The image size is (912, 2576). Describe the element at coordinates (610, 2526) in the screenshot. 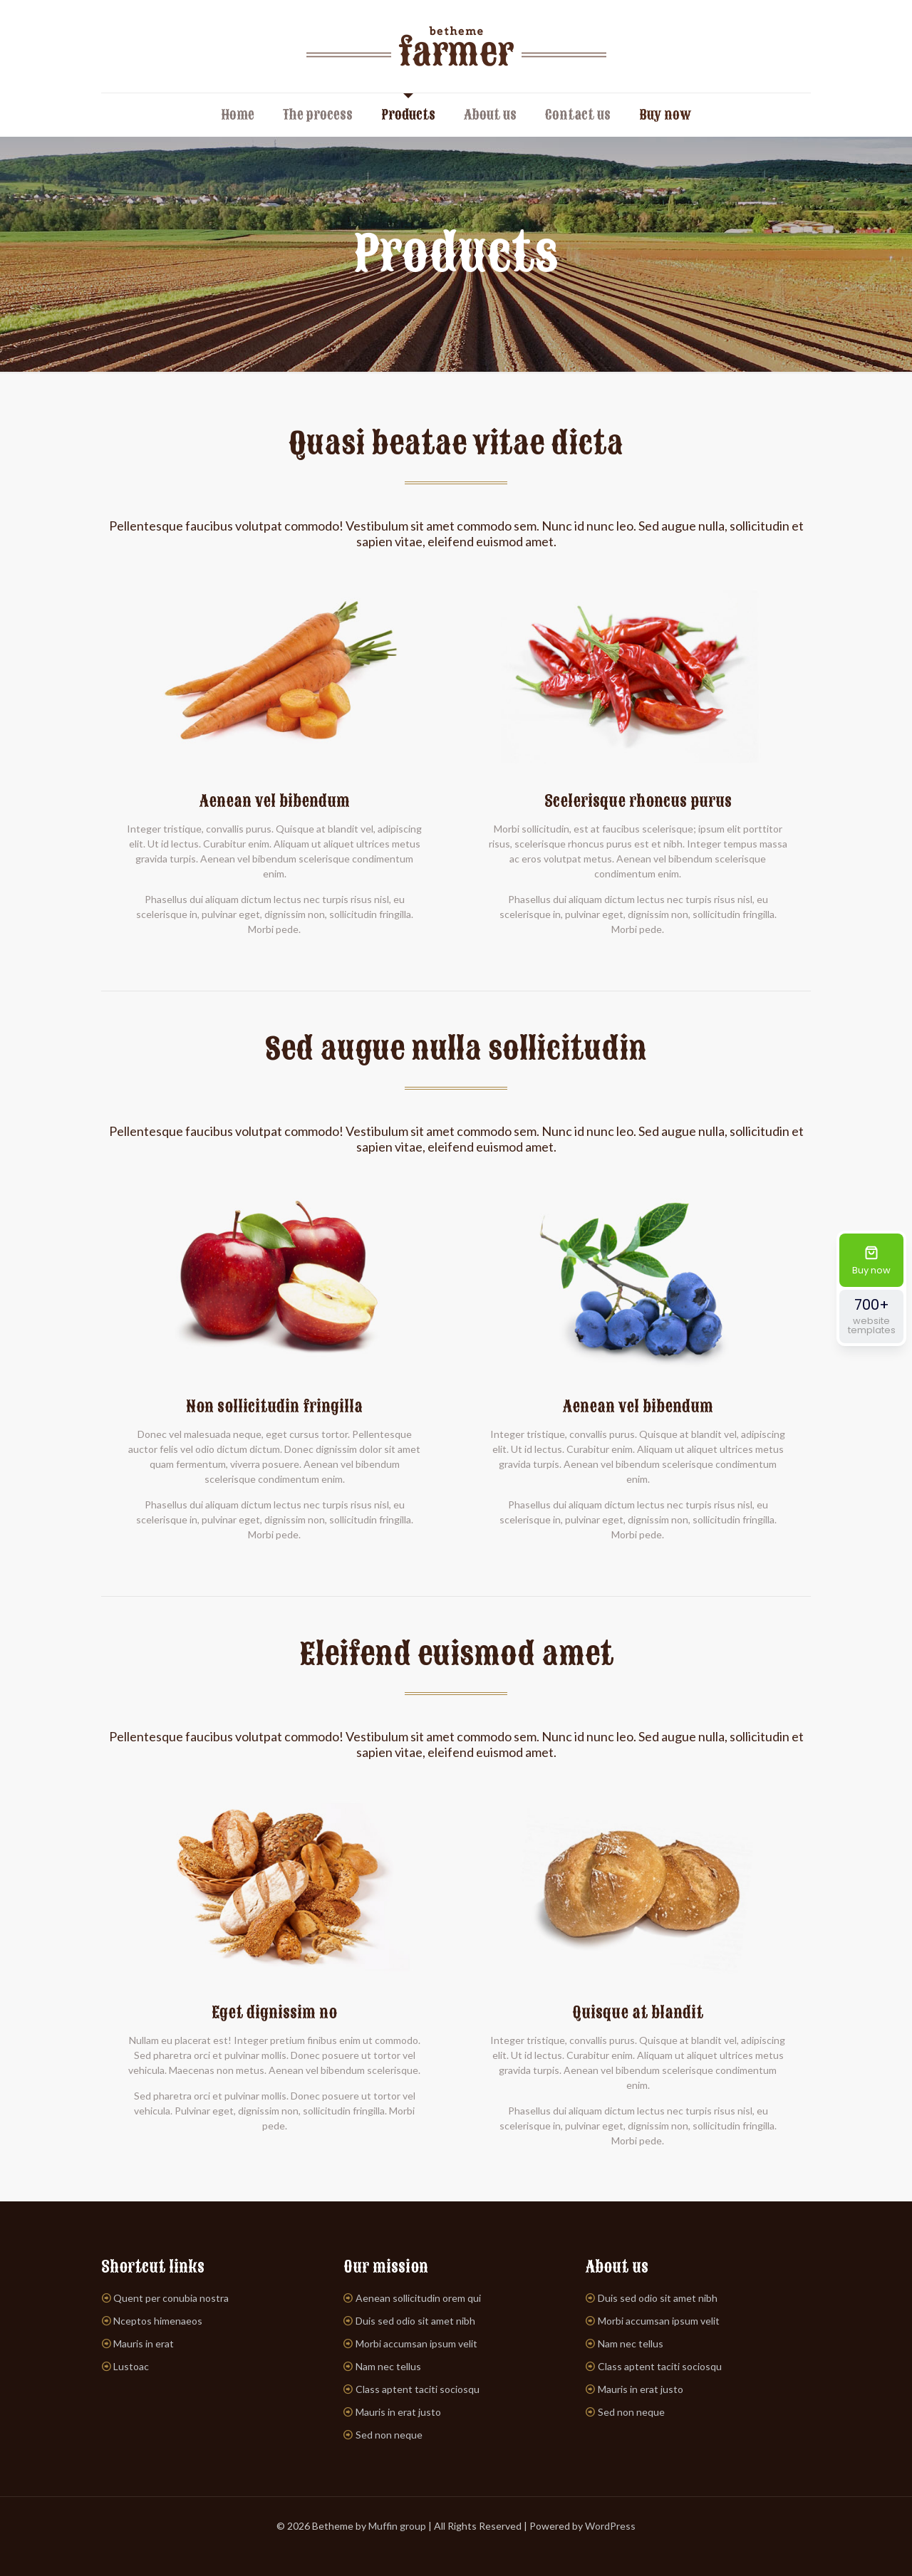

I see `WordPress` at that location.